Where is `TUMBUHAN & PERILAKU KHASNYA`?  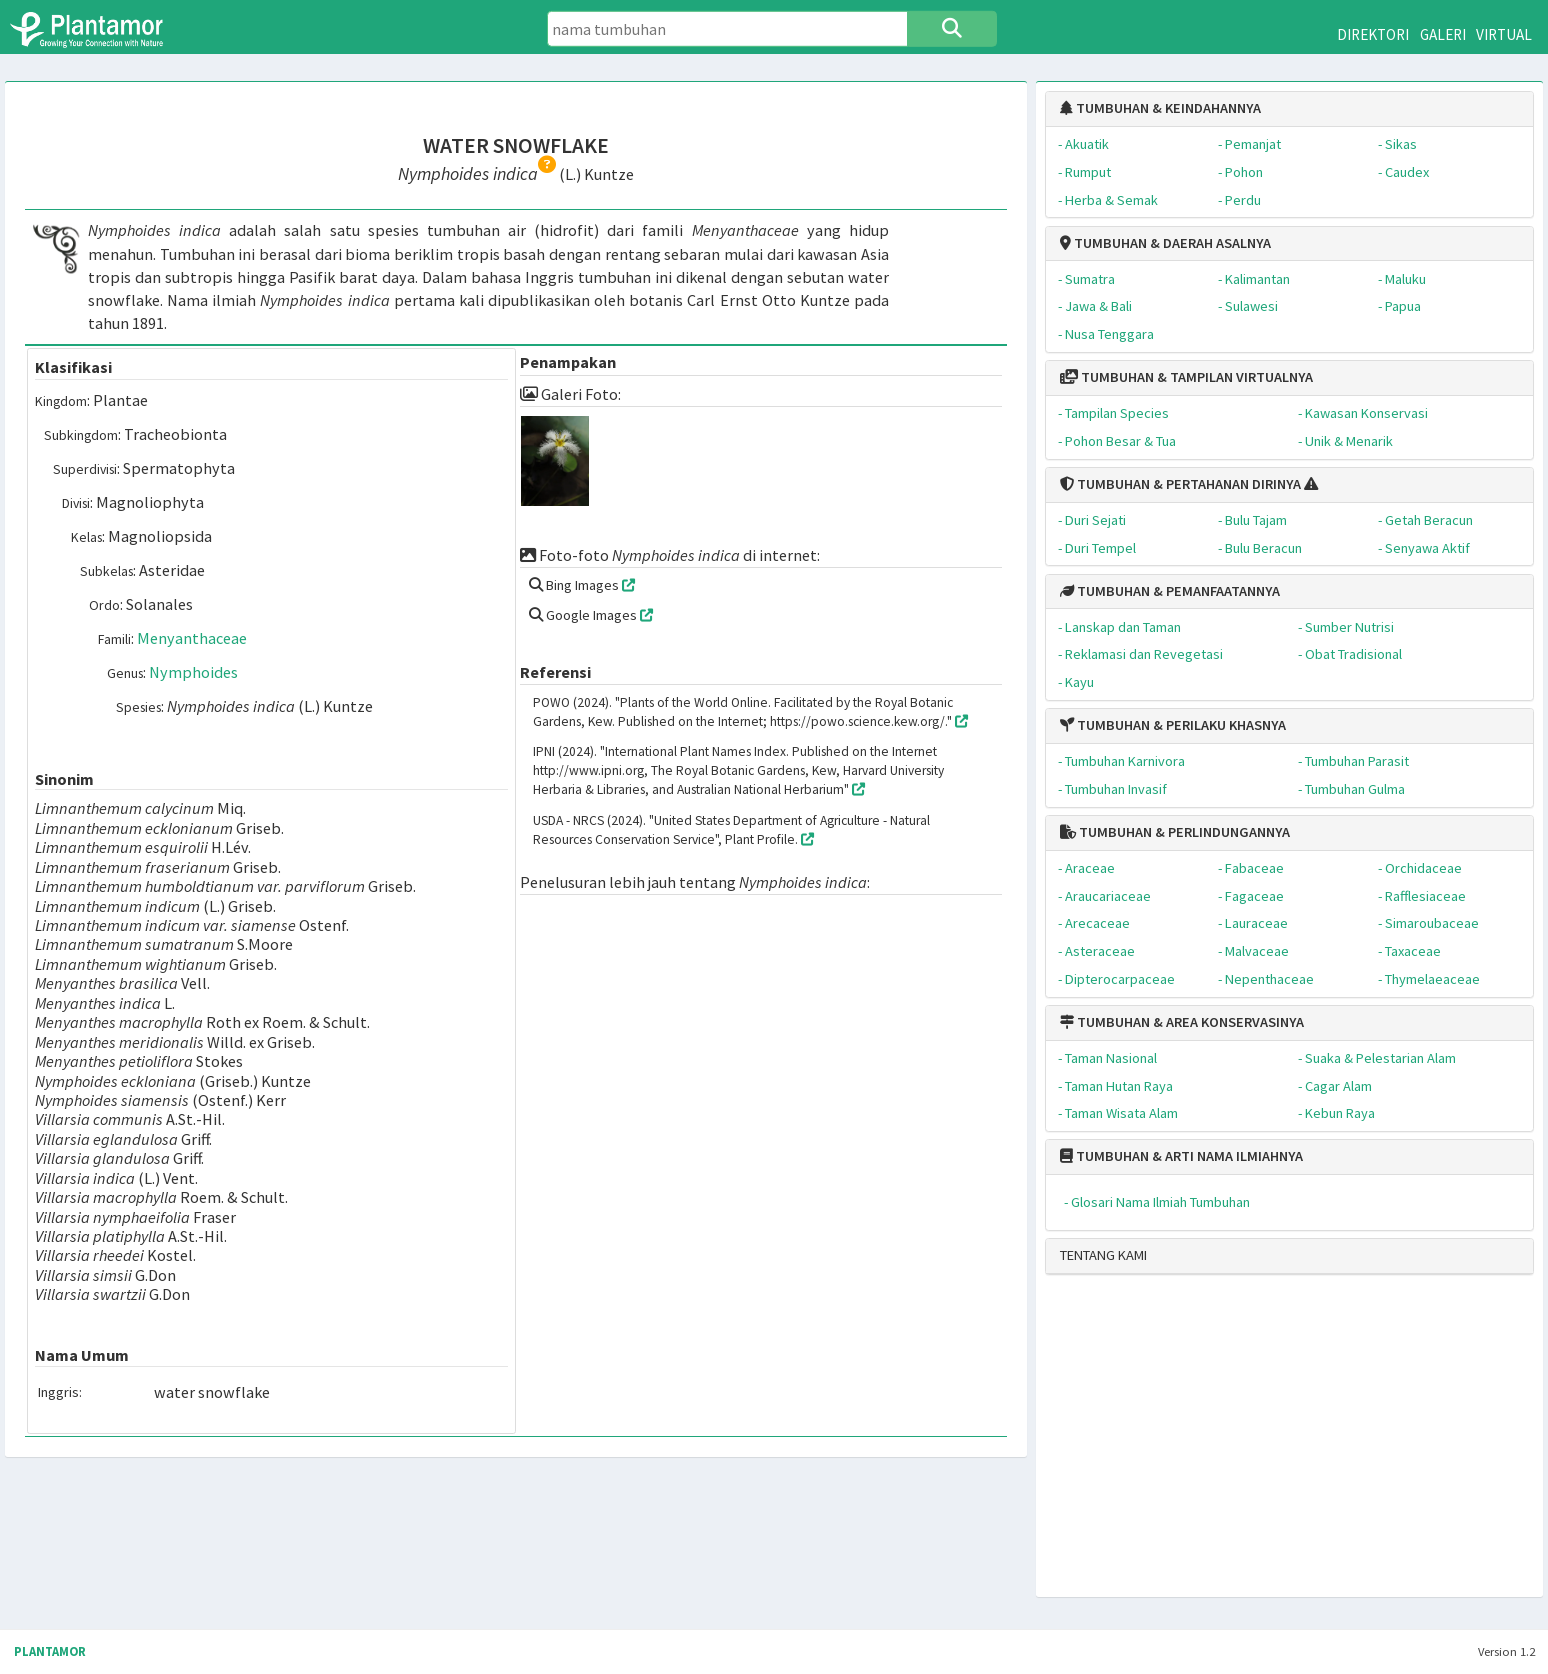 TUMBUHAN & PERILAKU KHASNYA is located at coordinates (1173, 725).